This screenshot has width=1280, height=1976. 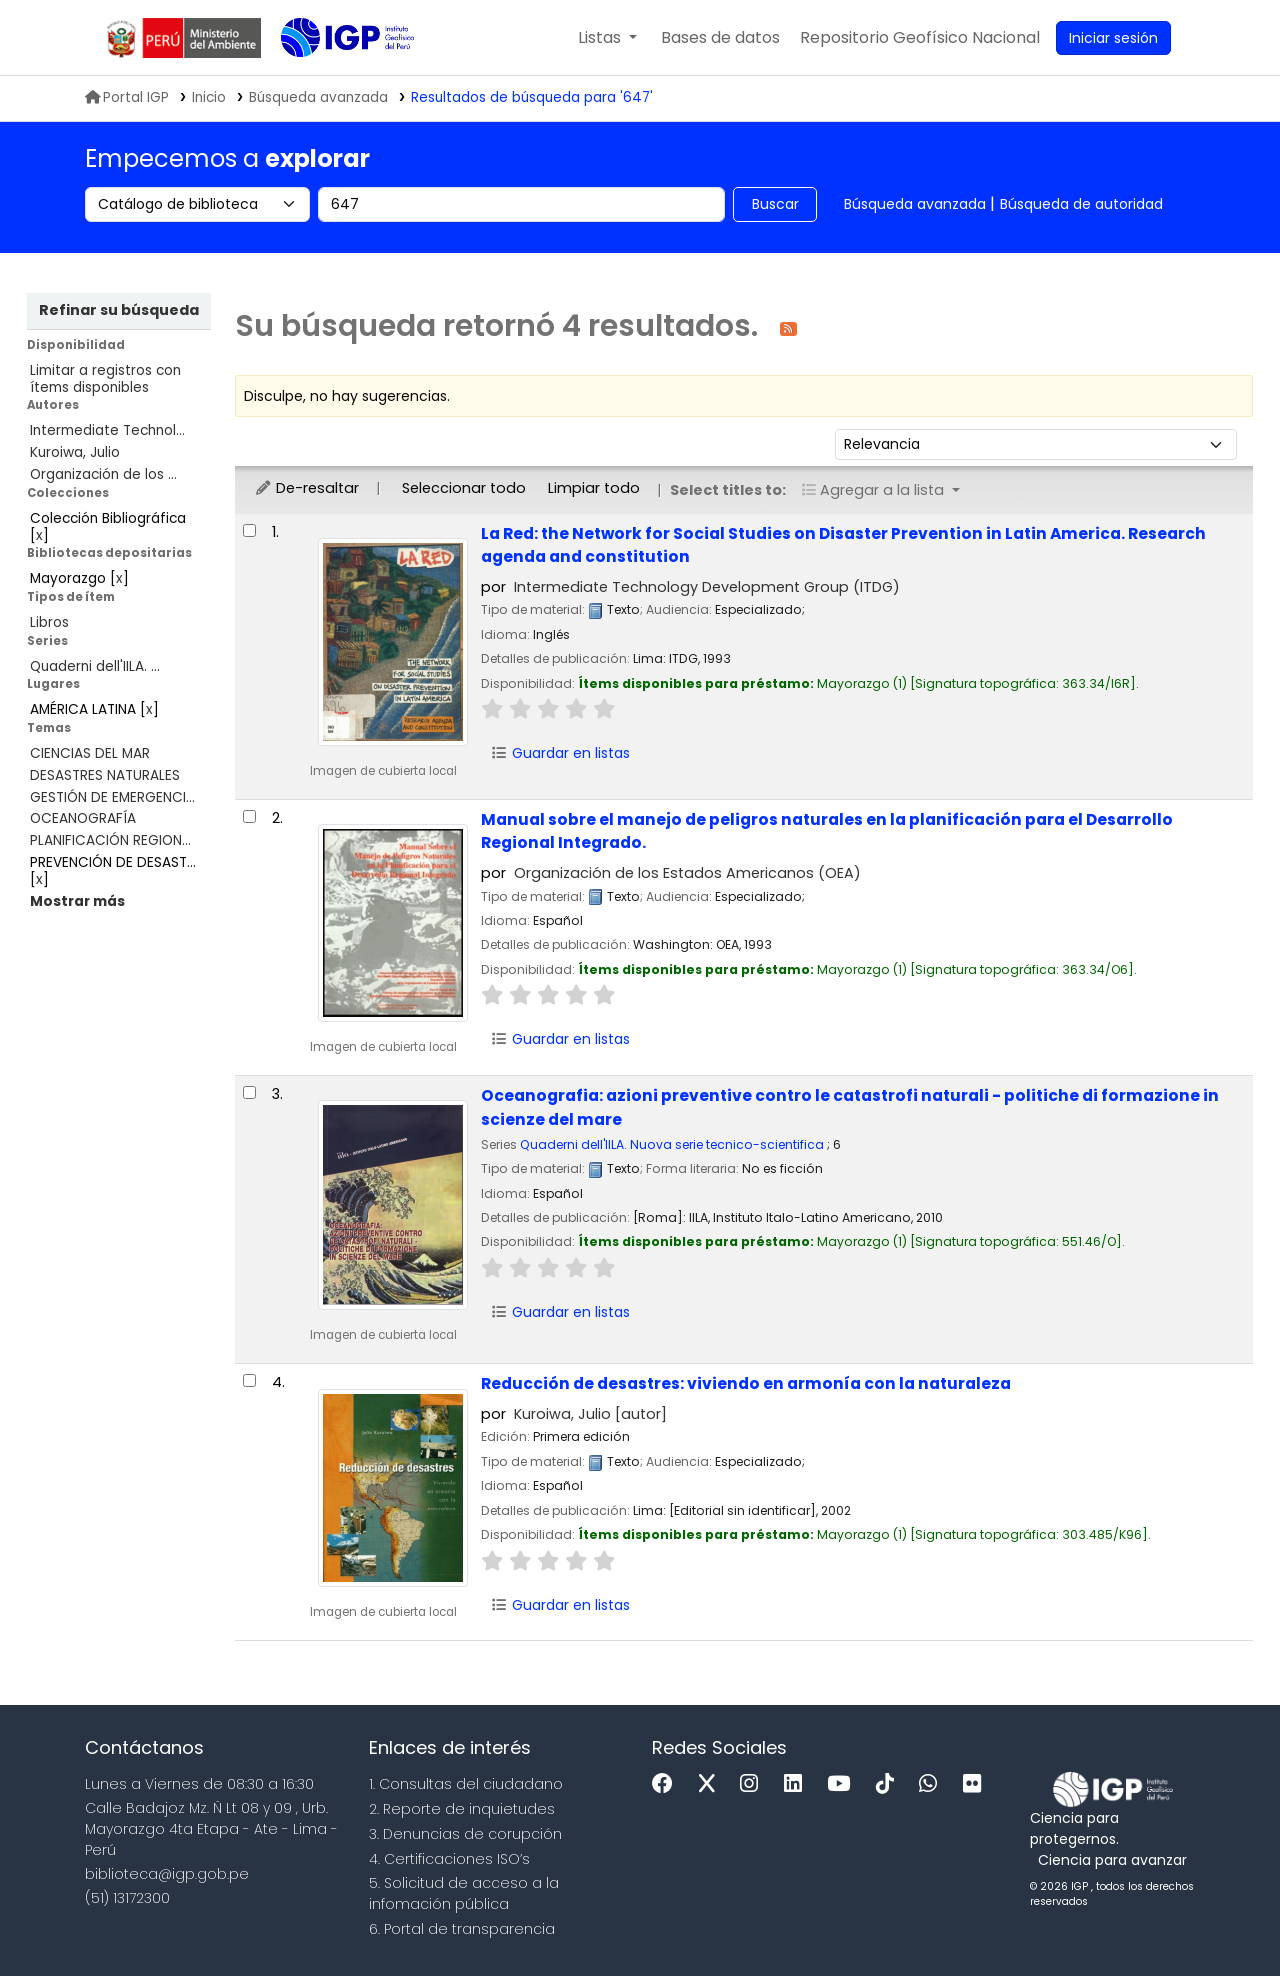 I want to click on [Facebook], so click(x=667, y=1784).